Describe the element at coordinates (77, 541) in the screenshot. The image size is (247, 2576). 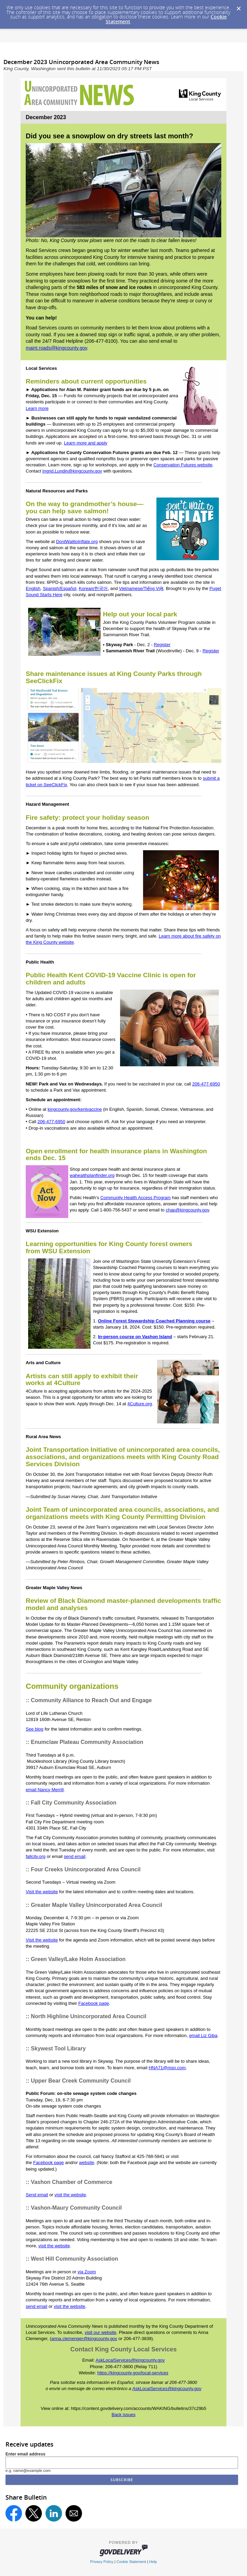
I see `DontWaittoInflate.org` at that location.